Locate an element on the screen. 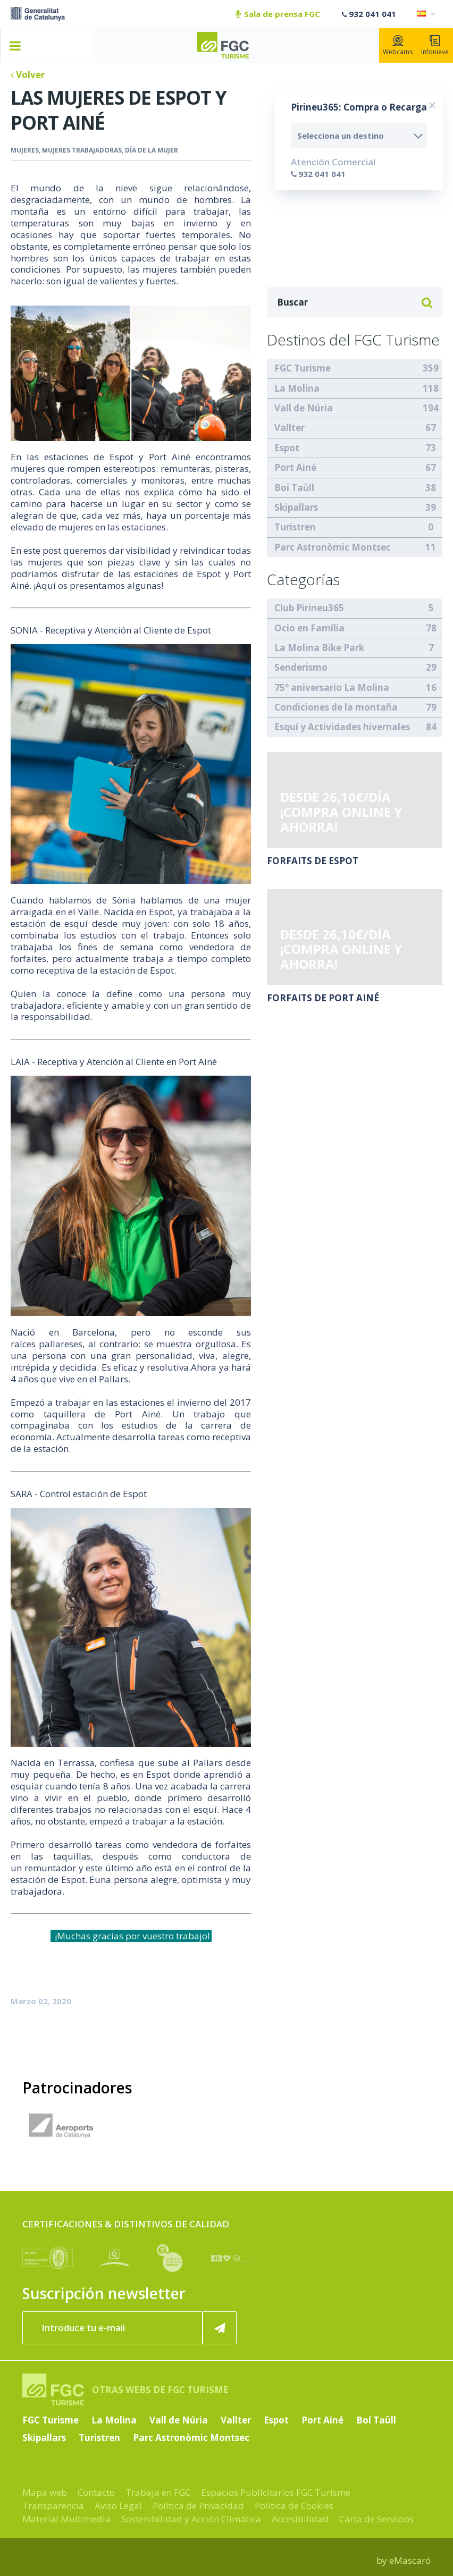  Senderismo is located at coordinates (301, 667).